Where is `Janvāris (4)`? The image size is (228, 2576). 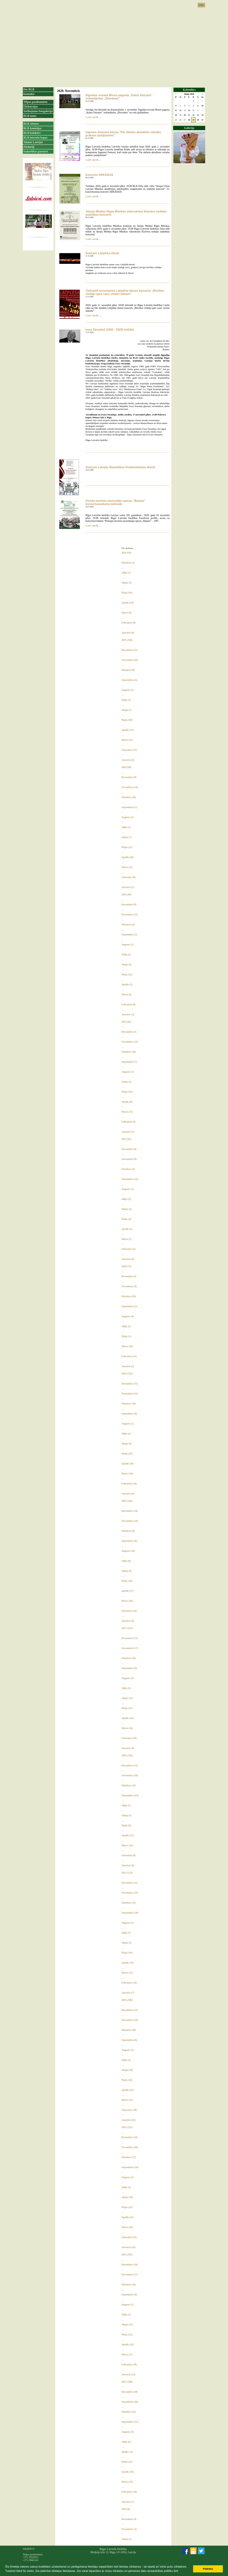 Janvāris (4) is located at coordinates (127, 1493).